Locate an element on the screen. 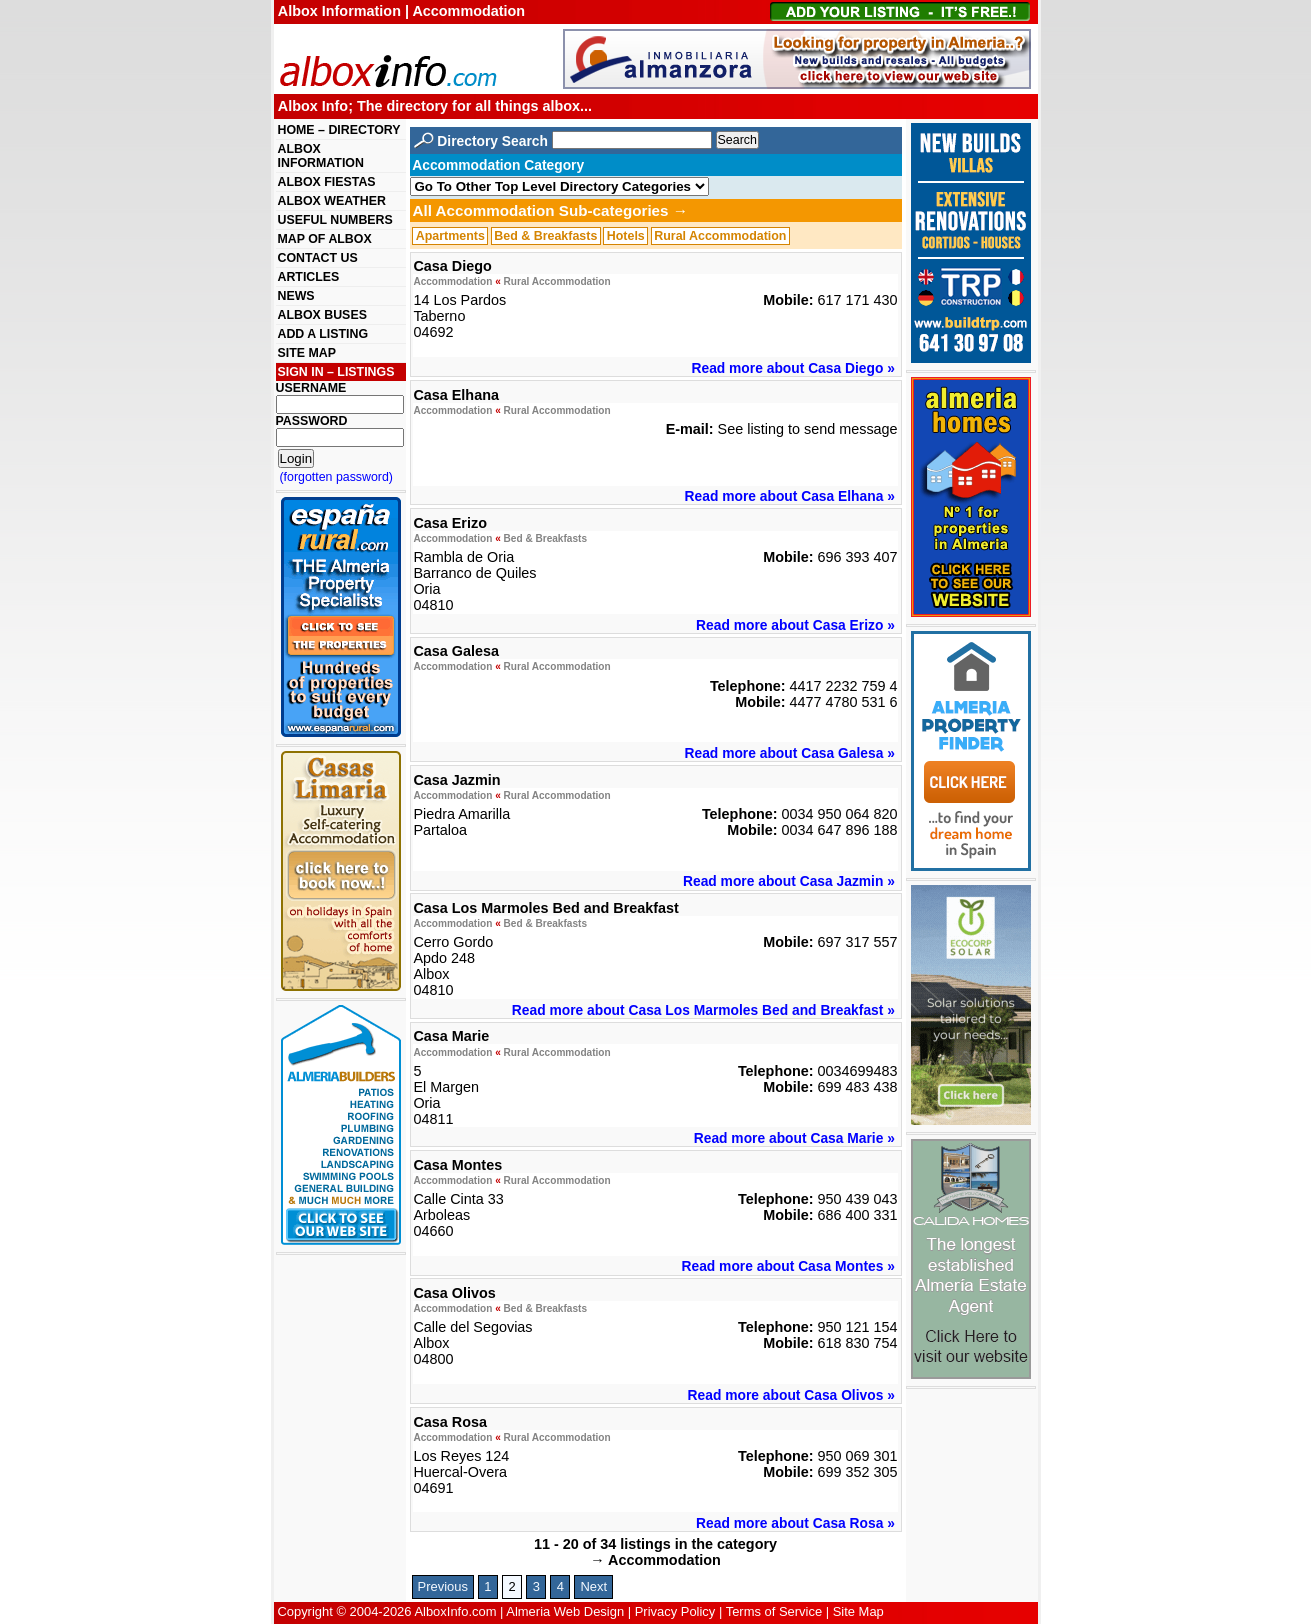 This screenshot has height=1624, width=1311. Rural Accommodation is located at coordinates (720, 236).